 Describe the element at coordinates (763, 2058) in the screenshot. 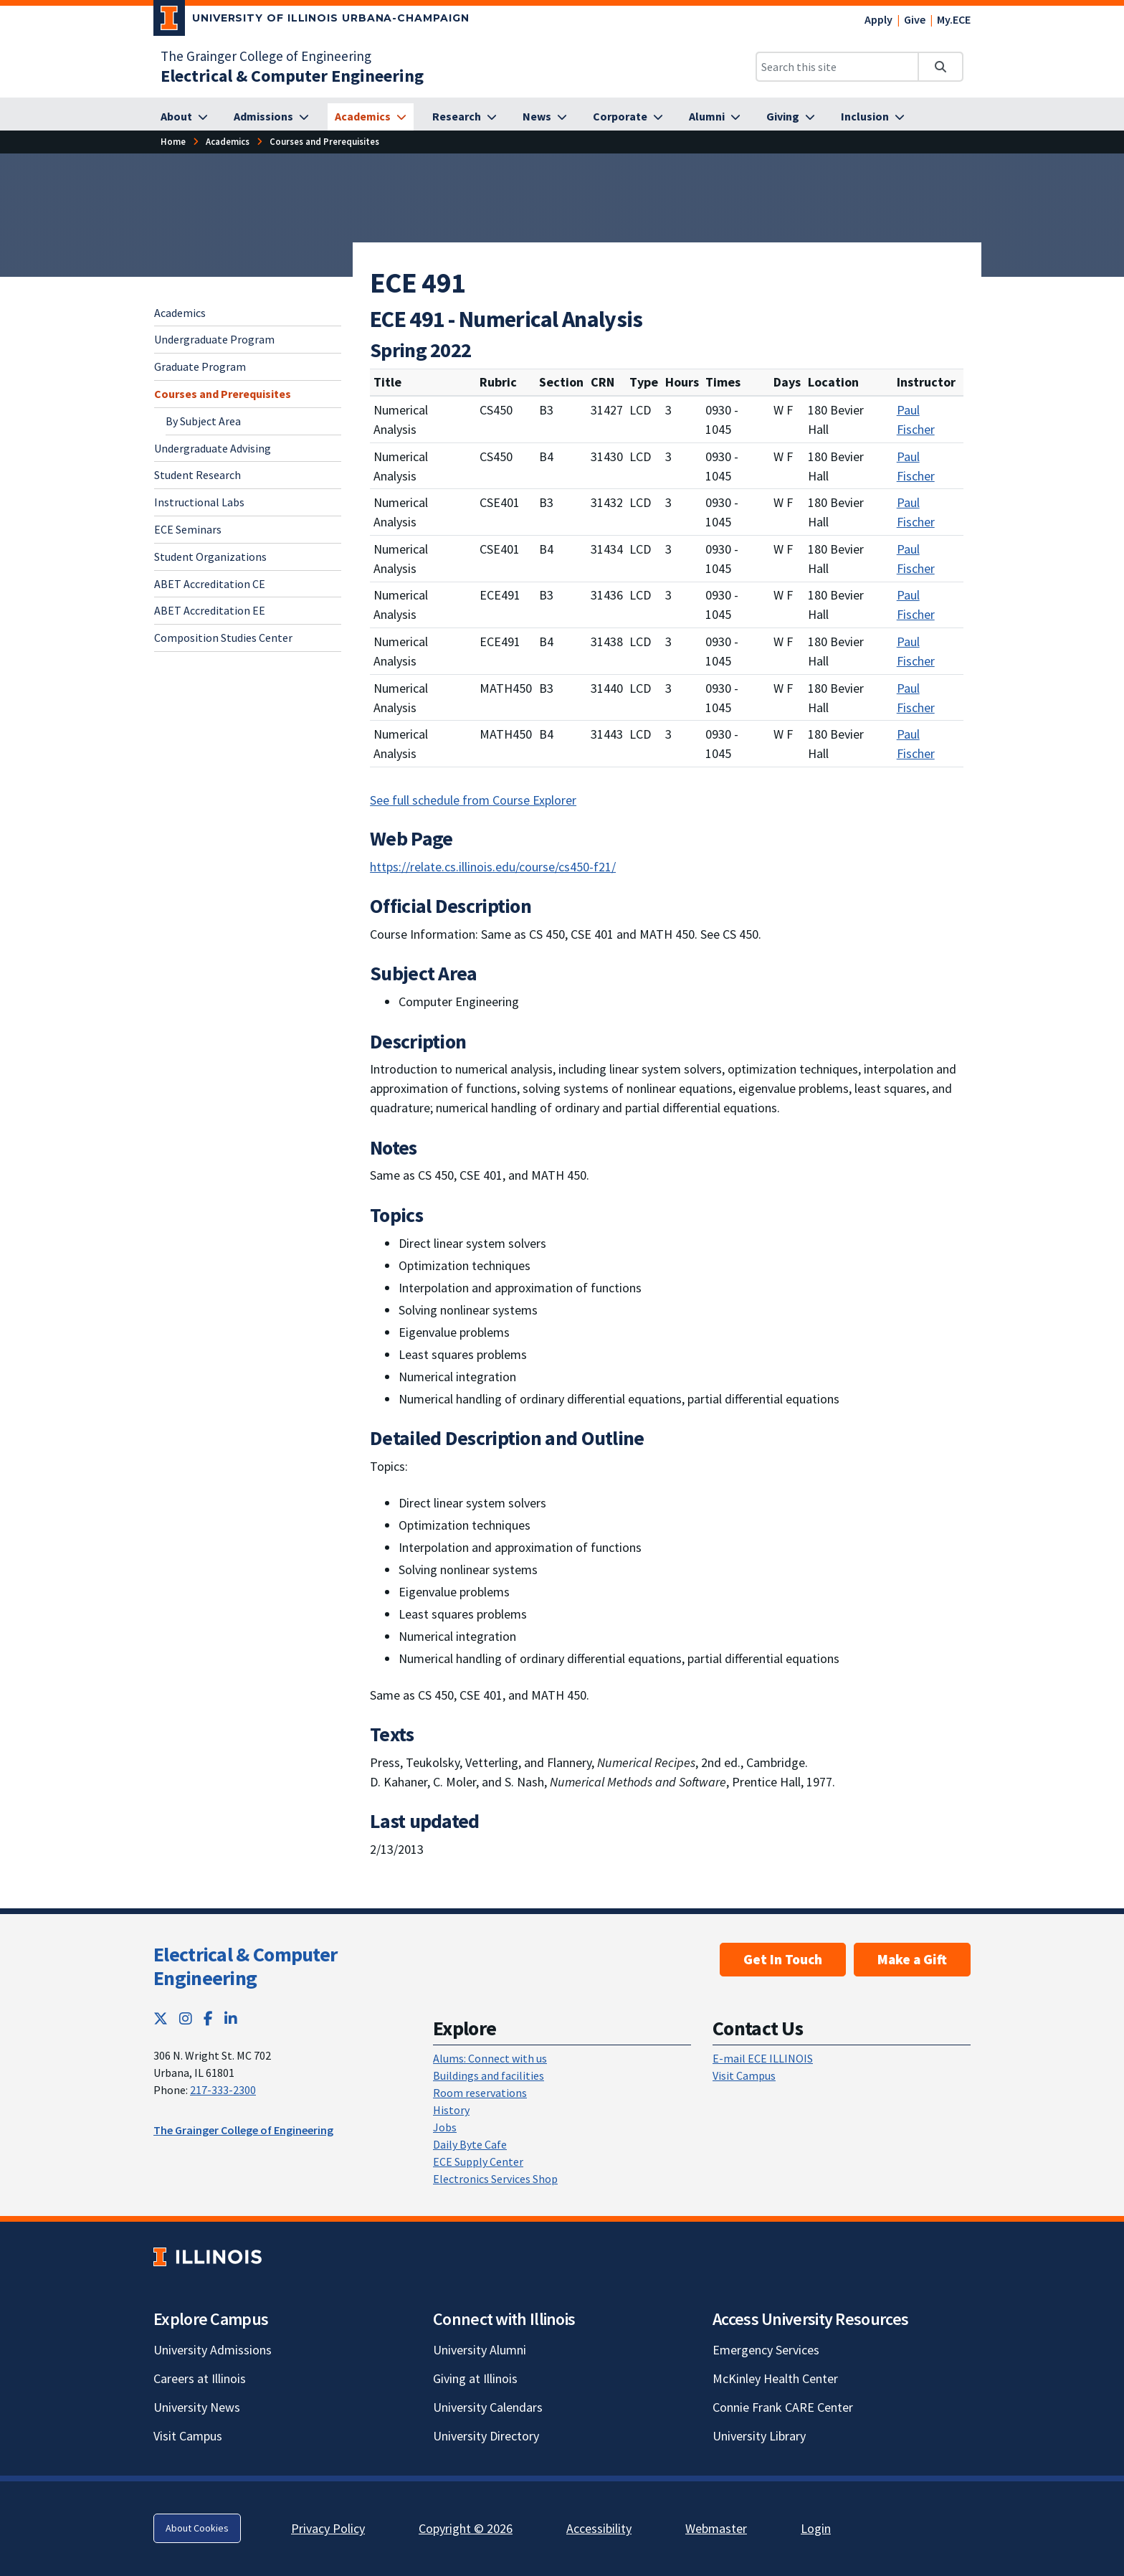

I see `E-mail ECE ILLINOIS` at that location.